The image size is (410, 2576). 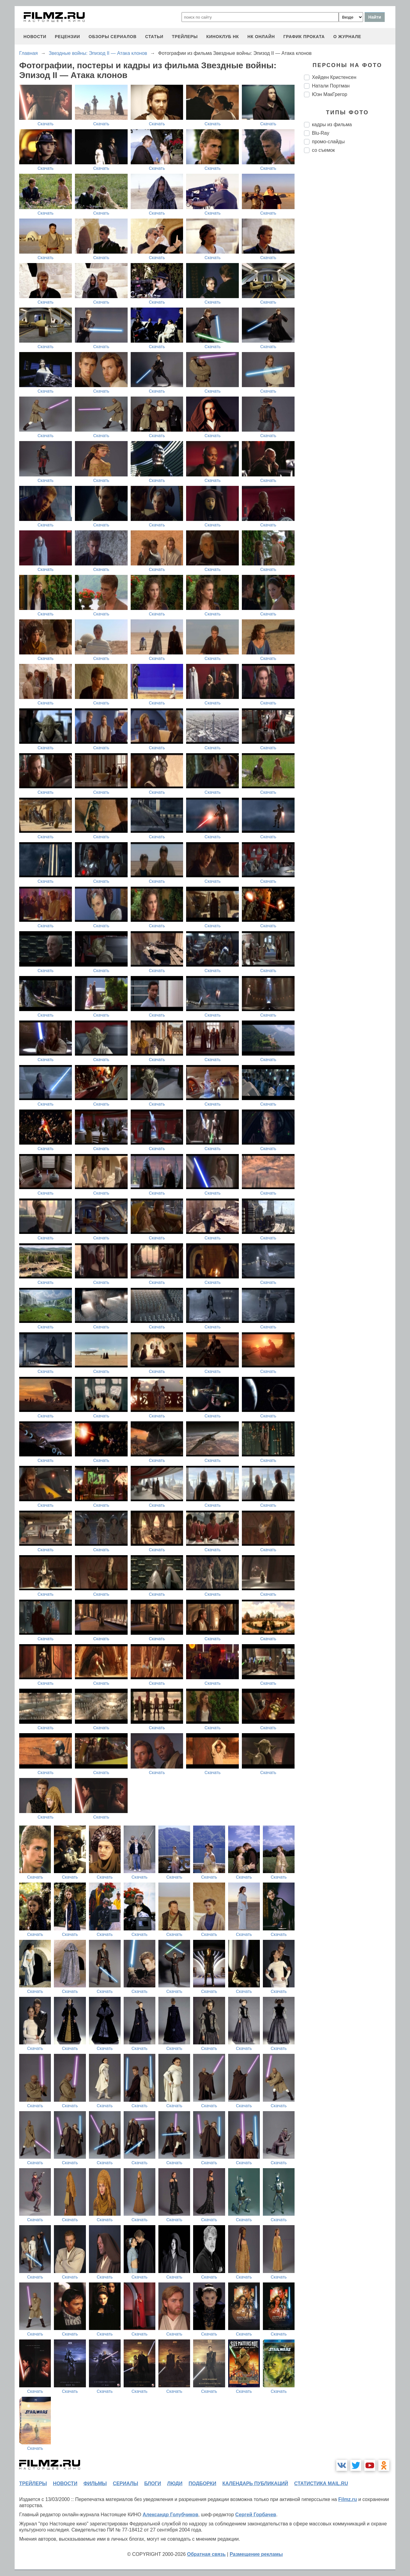 I want to click on НК ОНЛАЙН, so click(x=261, y=36).